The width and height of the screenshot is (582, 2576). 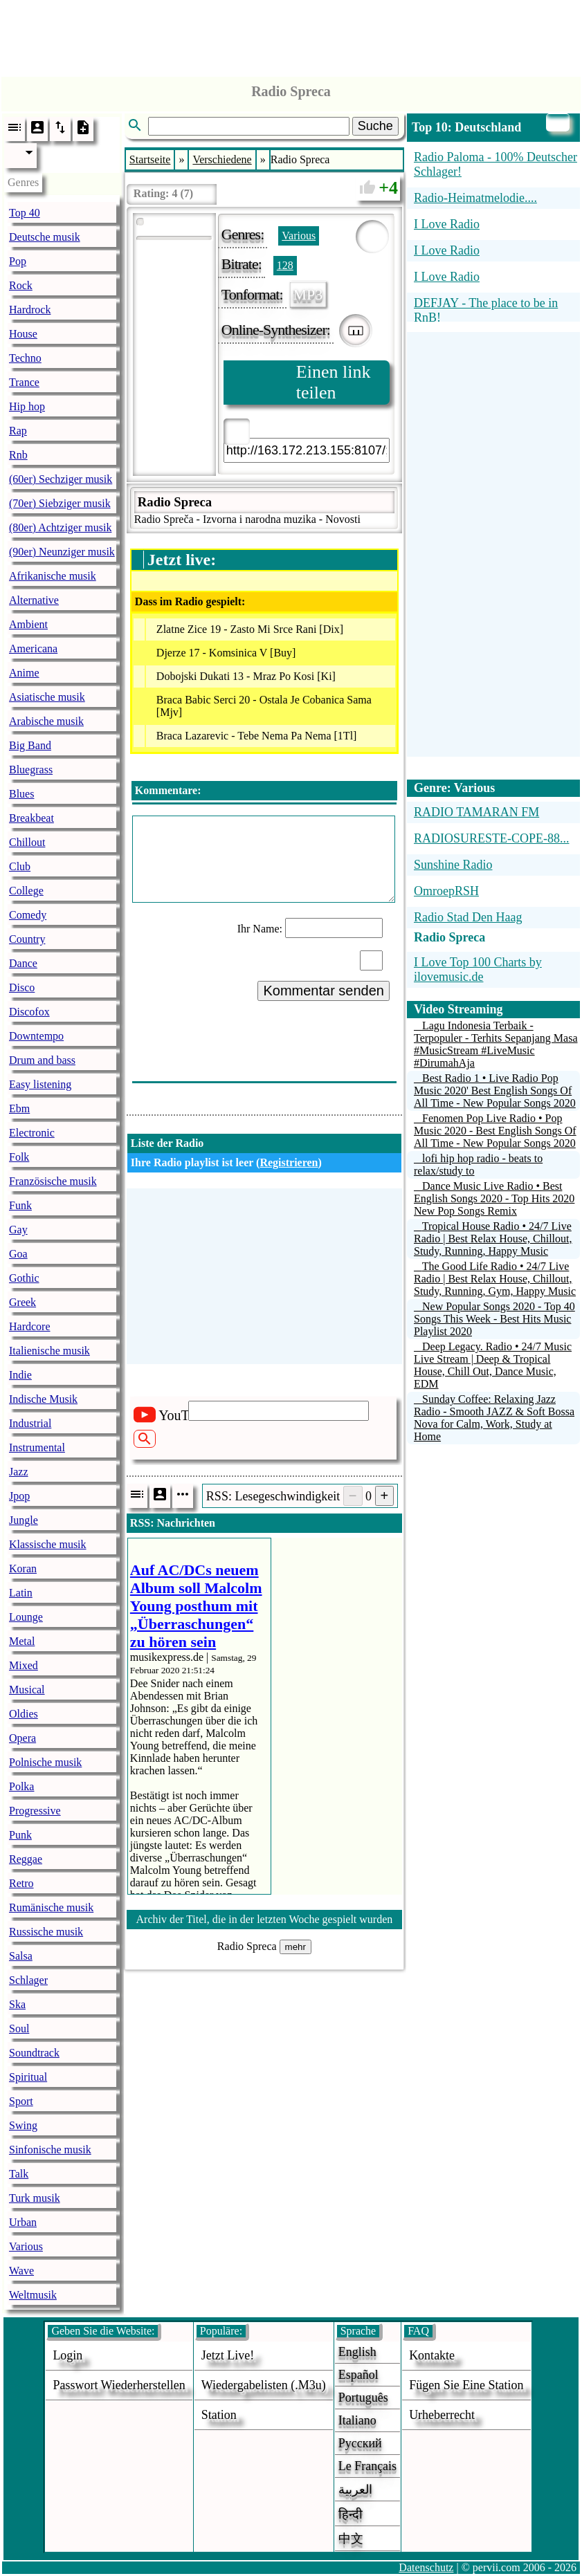 I want to click on login, so click(x=67, y=2355).